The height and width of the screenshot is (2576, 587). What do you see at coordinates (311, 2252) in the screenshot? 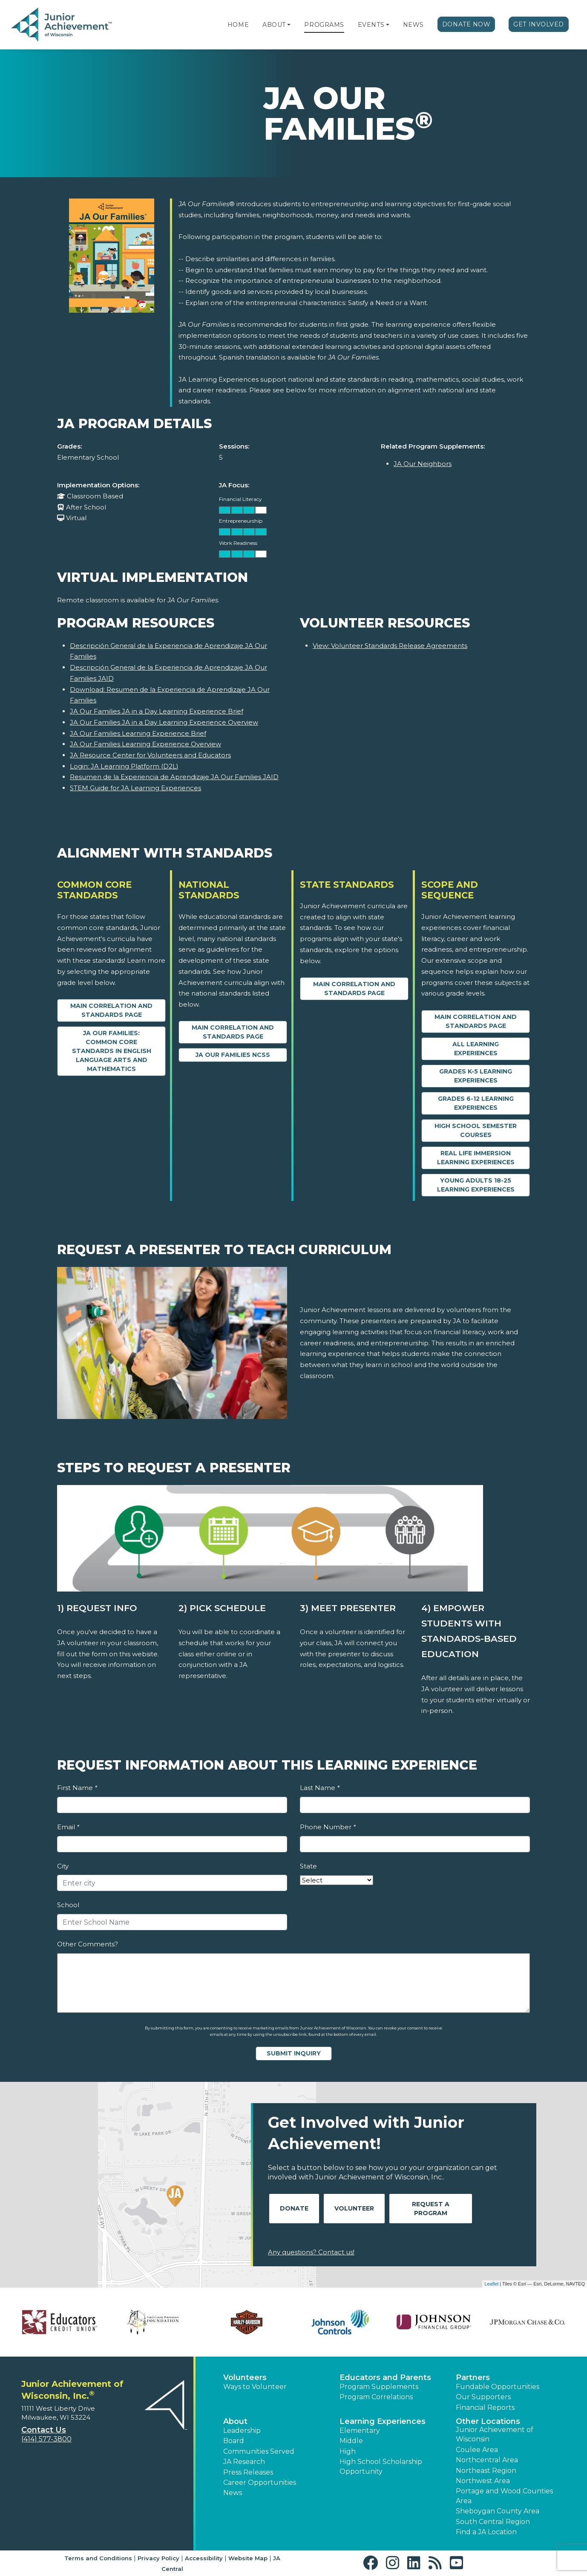
I see `Any questions? Contact us!` at bounding box center [311, 2252].